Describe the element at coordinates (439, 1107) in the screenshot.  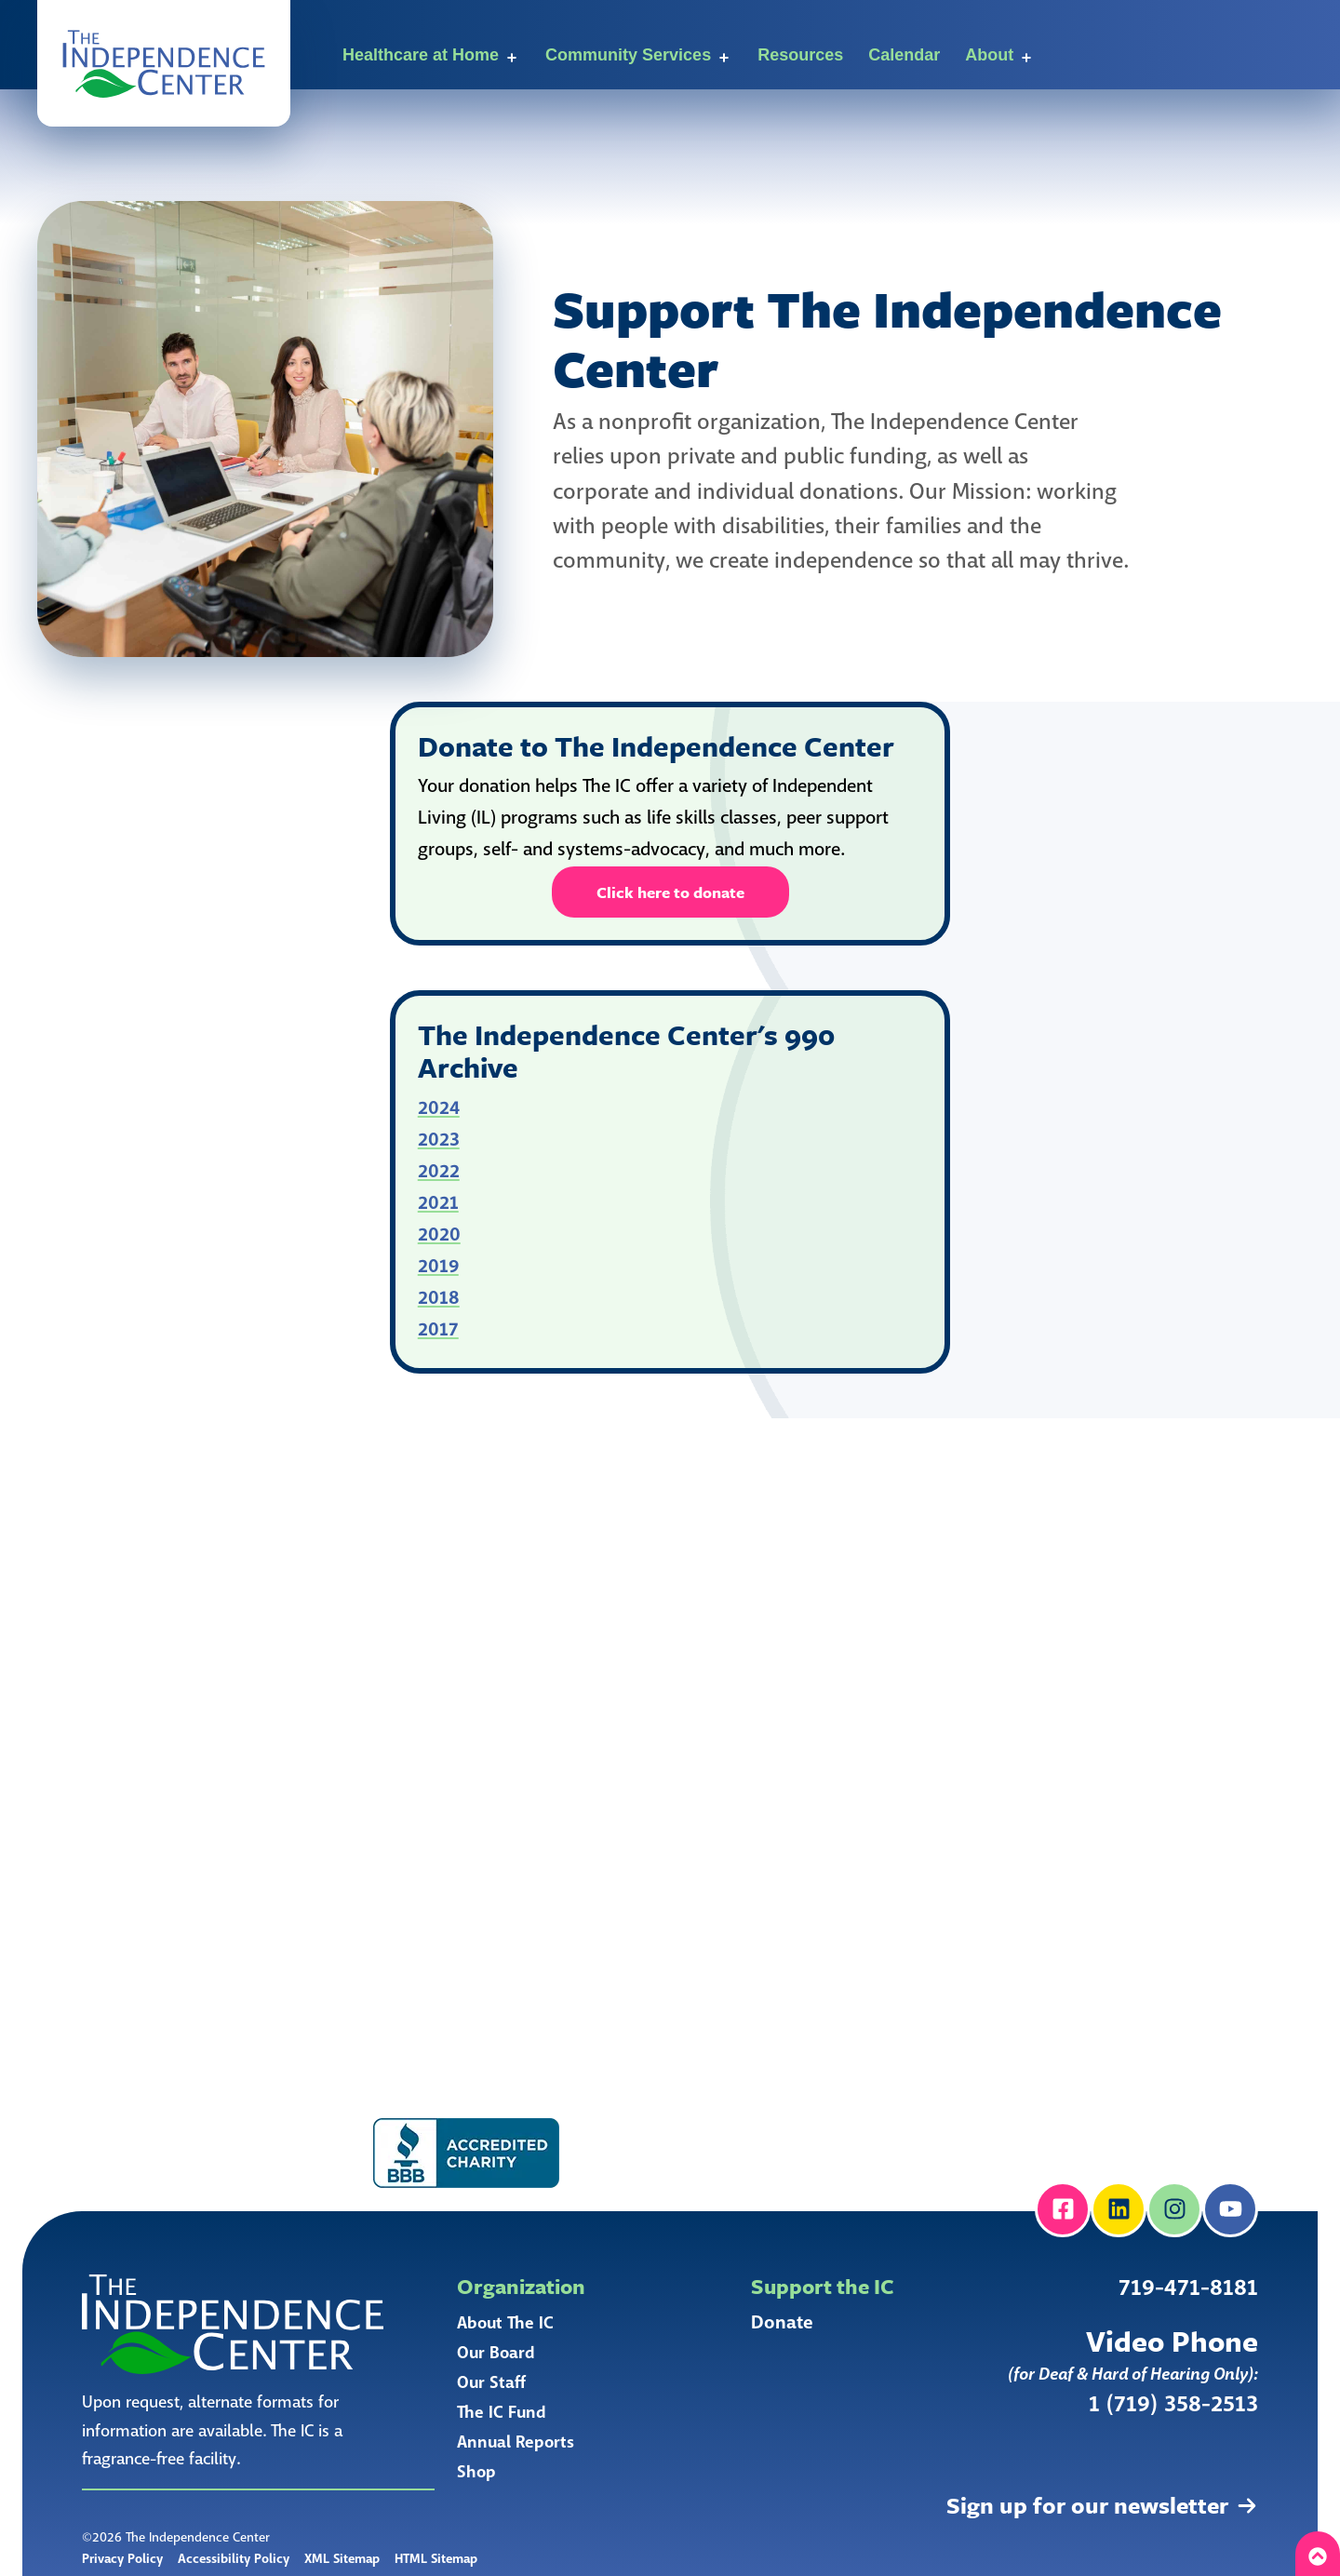
I see `2024` at that location.